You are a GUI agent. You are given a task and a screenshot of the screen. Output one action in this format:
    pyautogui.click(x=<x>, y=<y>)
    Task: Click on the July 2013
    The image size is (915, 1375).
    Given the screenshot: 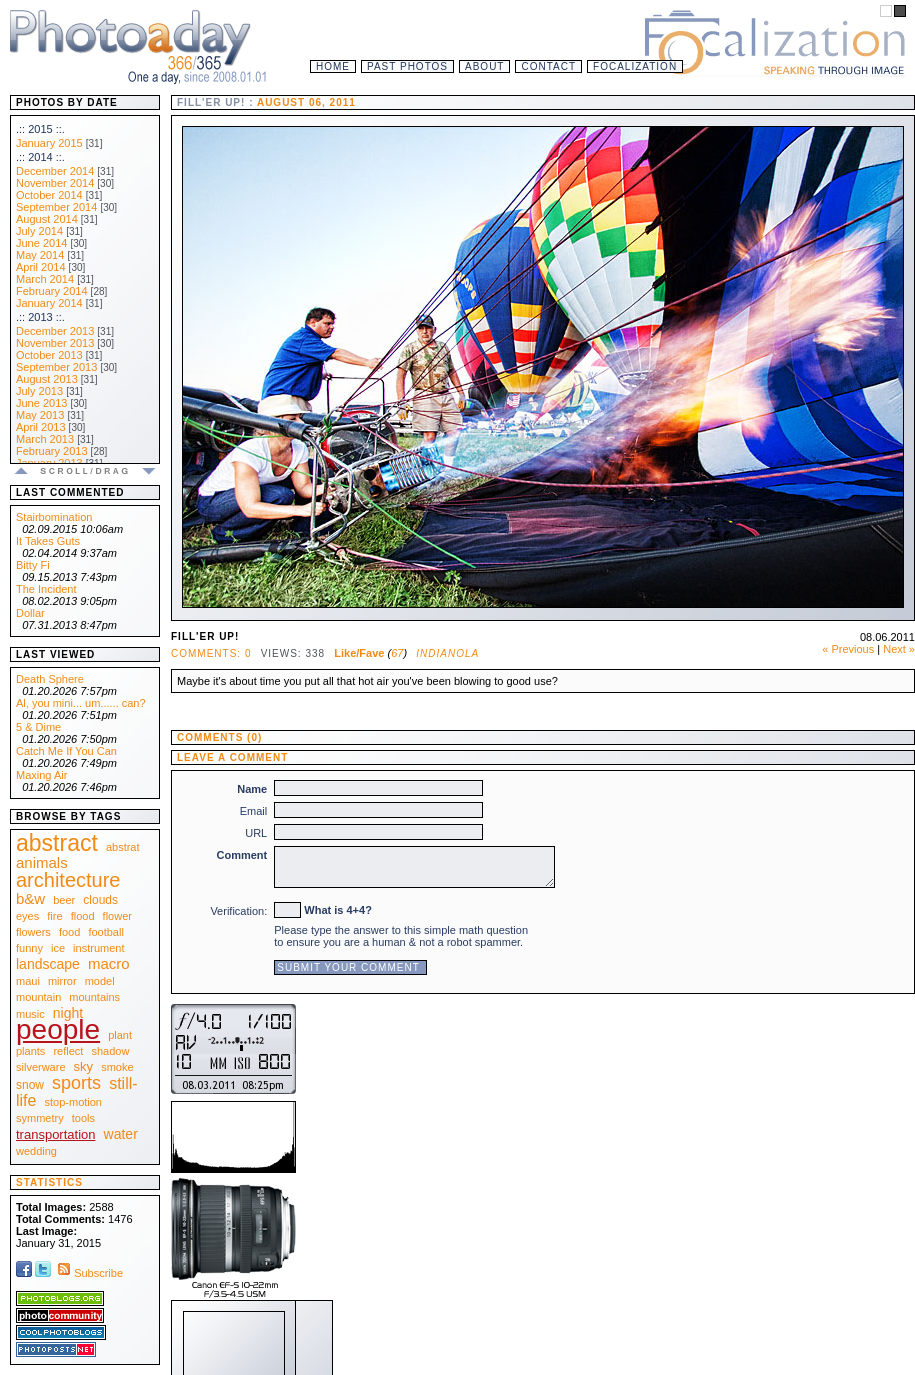 What is the action you would take?
    pyautogui.click(x=39, y=391)
    